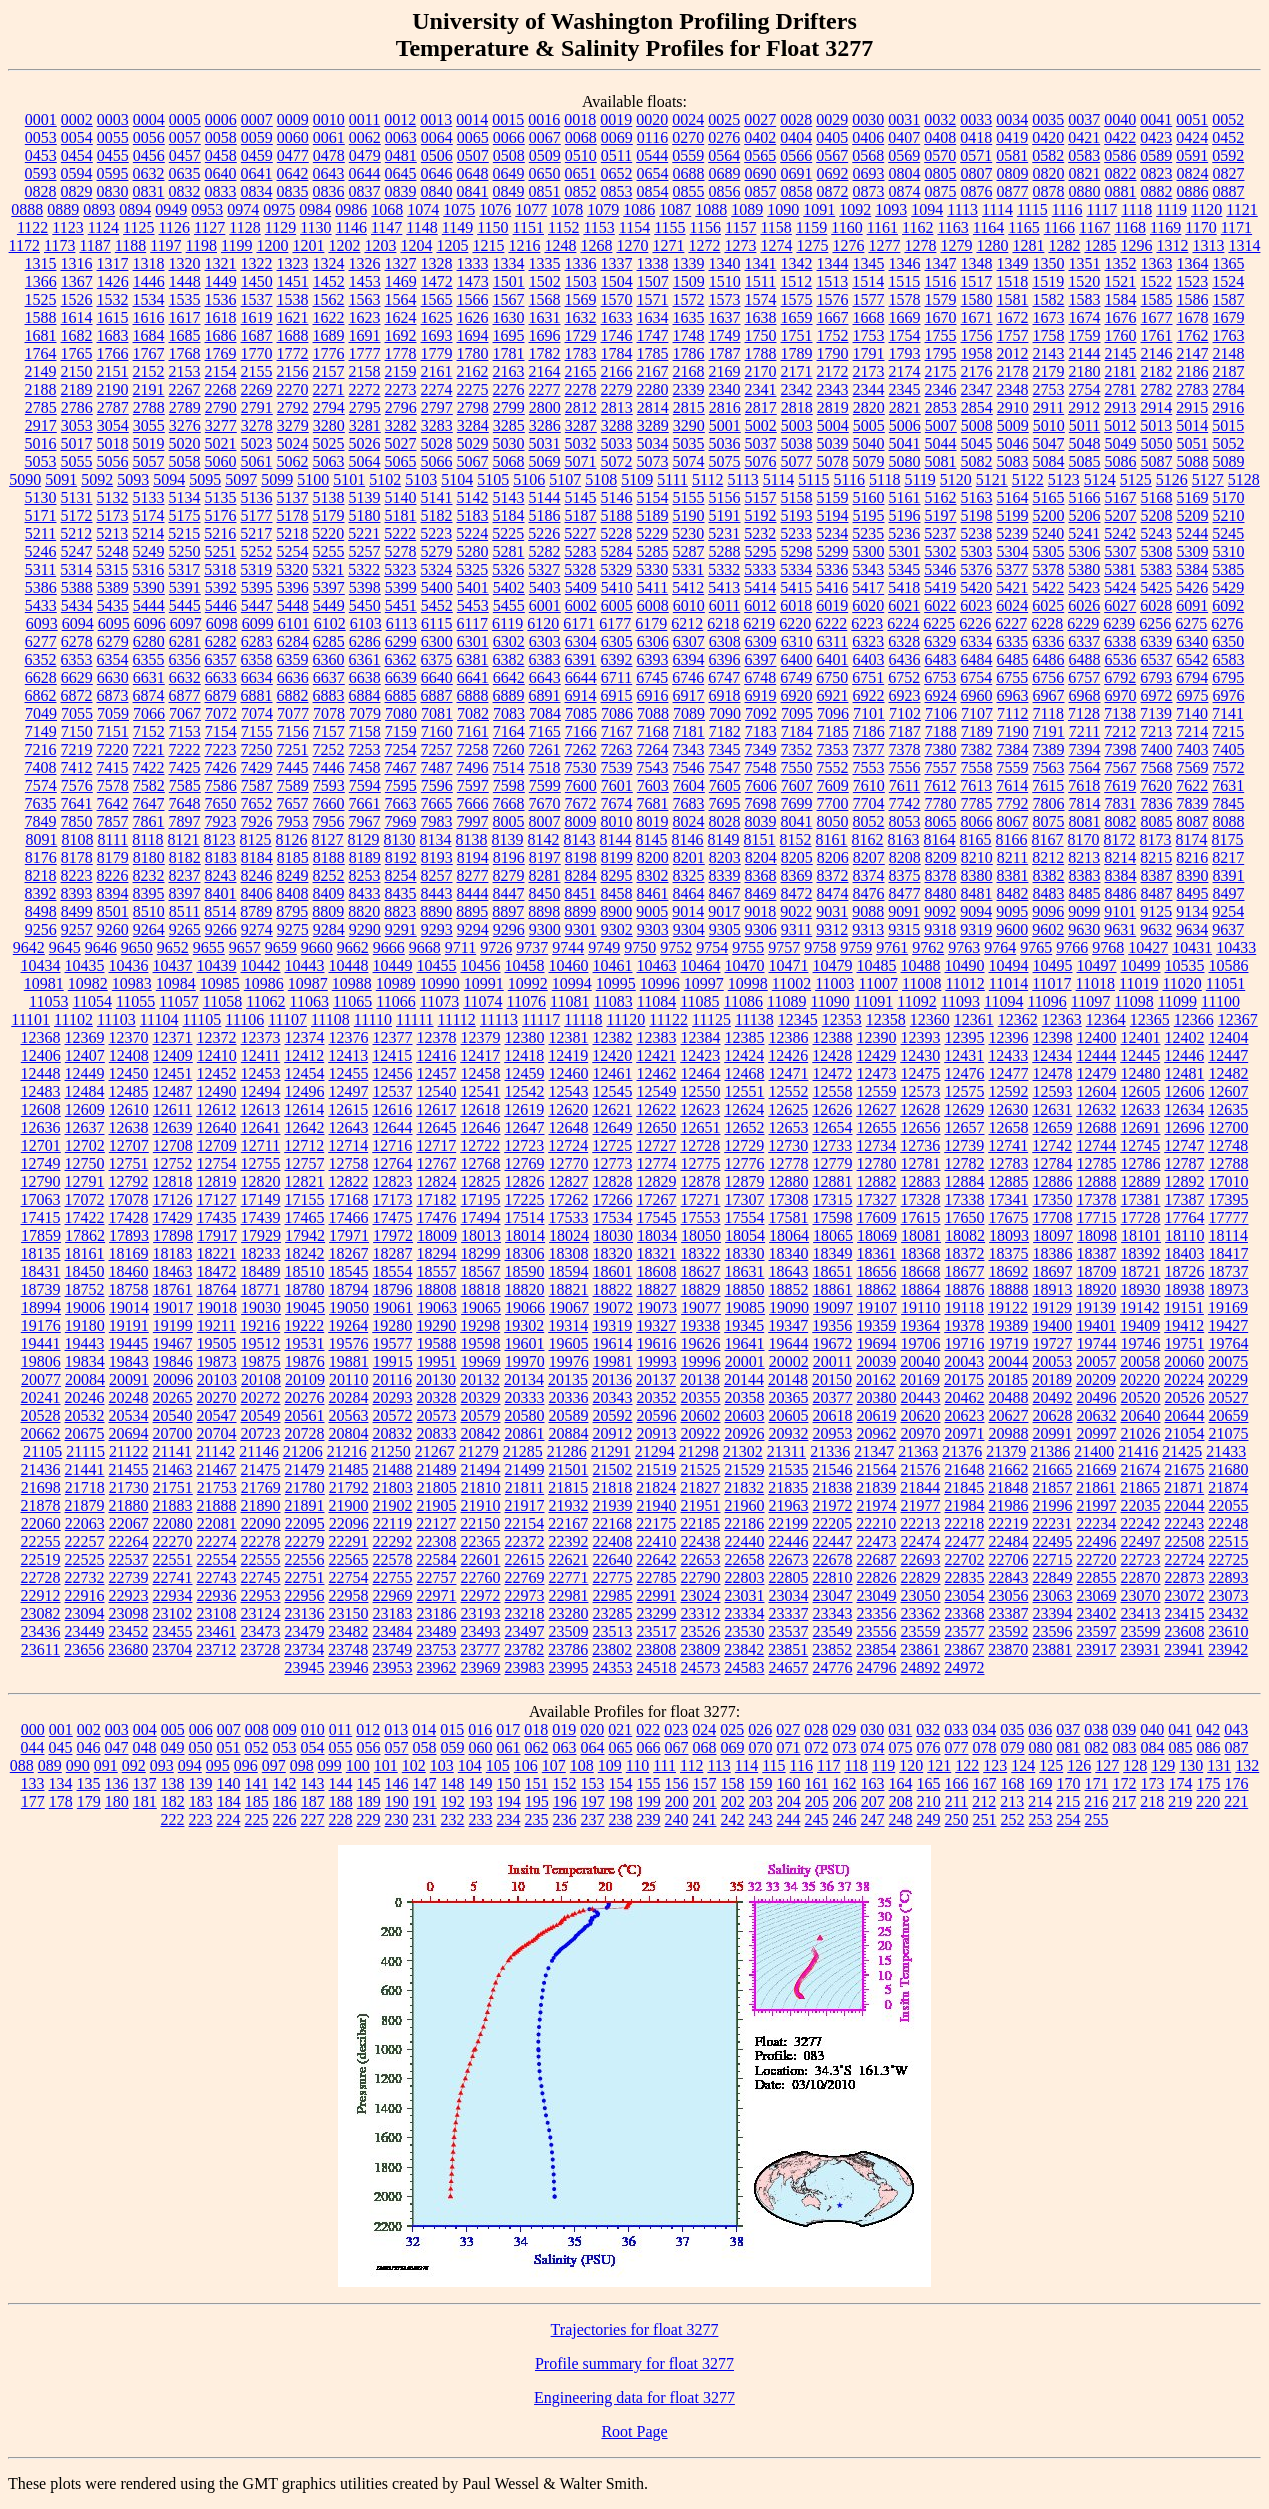 This screenshot has width=1269, height=2509. What do you see at coordinates (1156, 839) in the screenshot?
I see `8173` at bounding box center [1156, 839].